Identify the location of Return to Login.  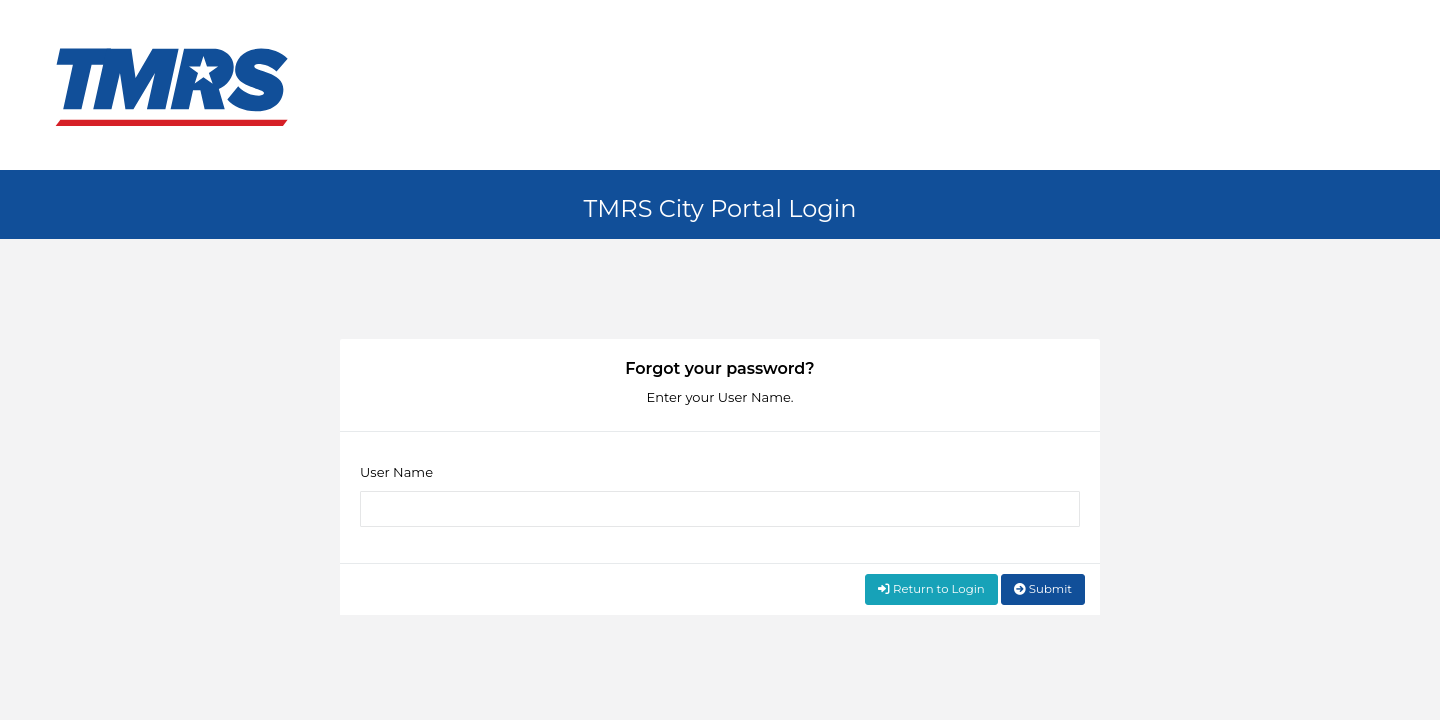
(931, 589).